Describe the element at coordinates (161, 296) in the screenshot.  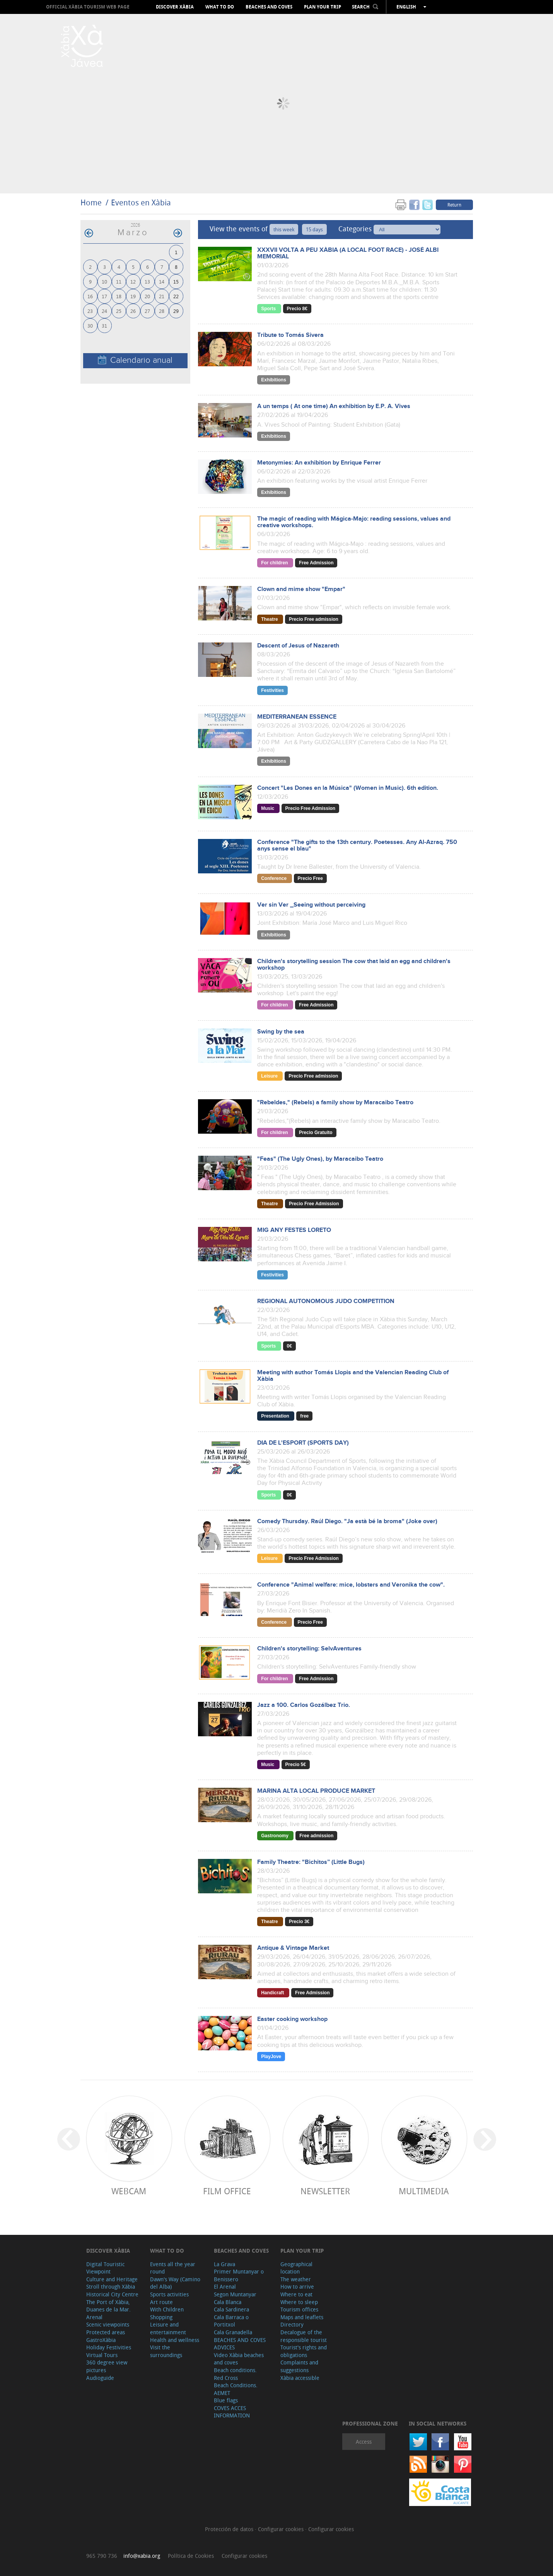
I see `21` at that location.